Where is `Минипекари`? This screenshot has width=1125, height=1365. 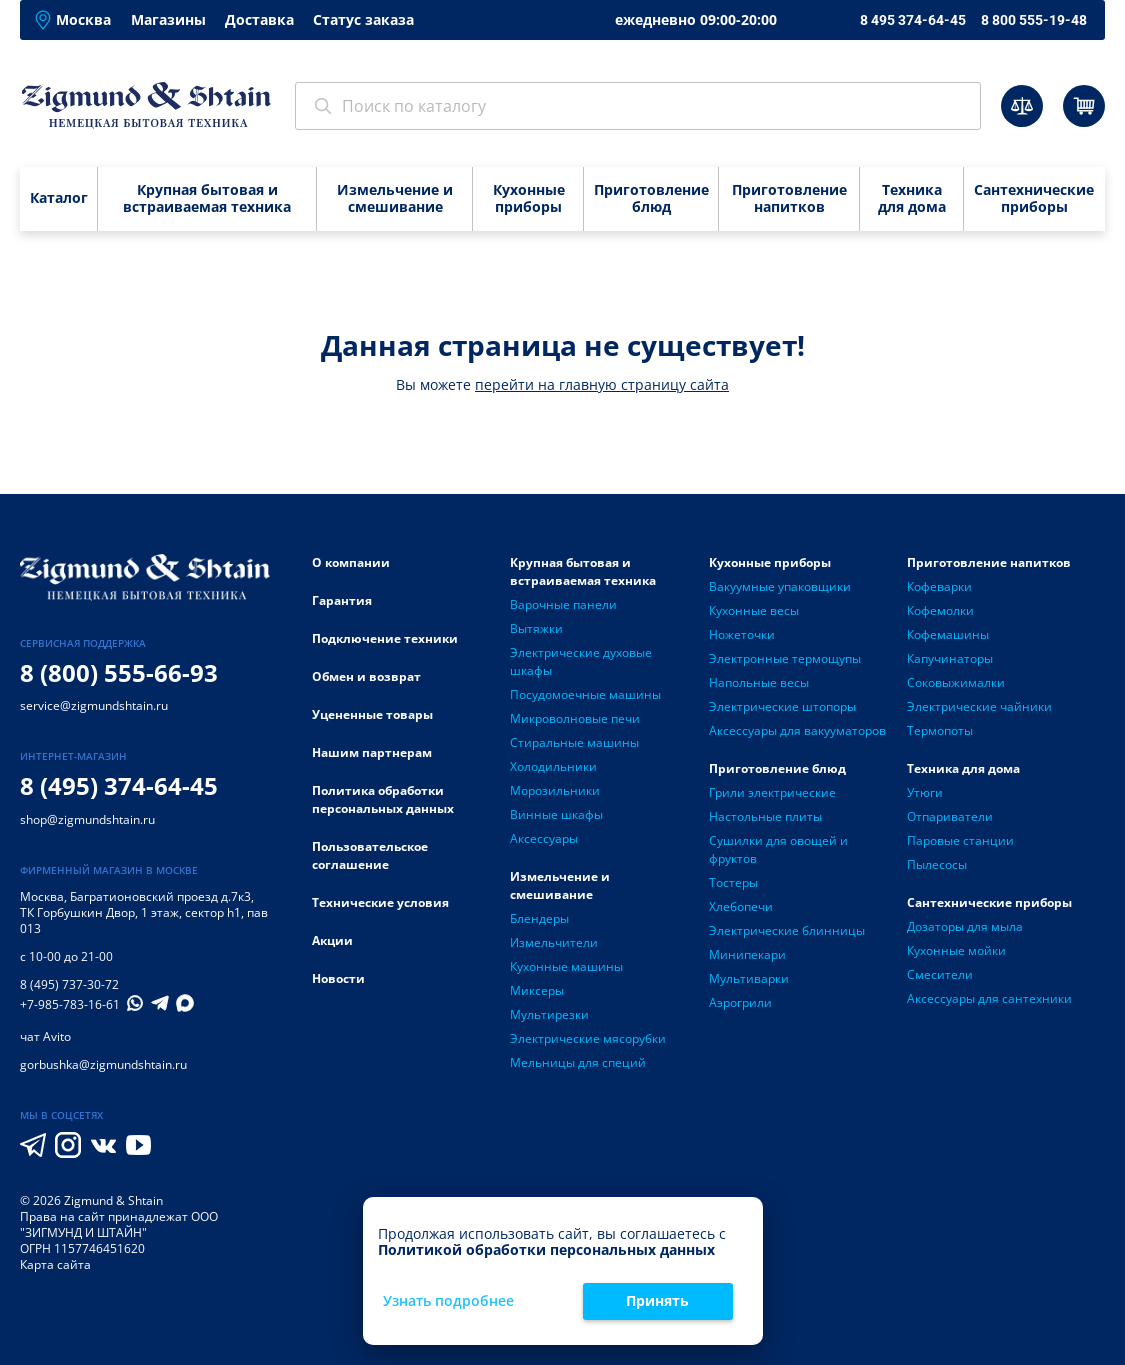
Минипекари is located at coordinates (747, 954).